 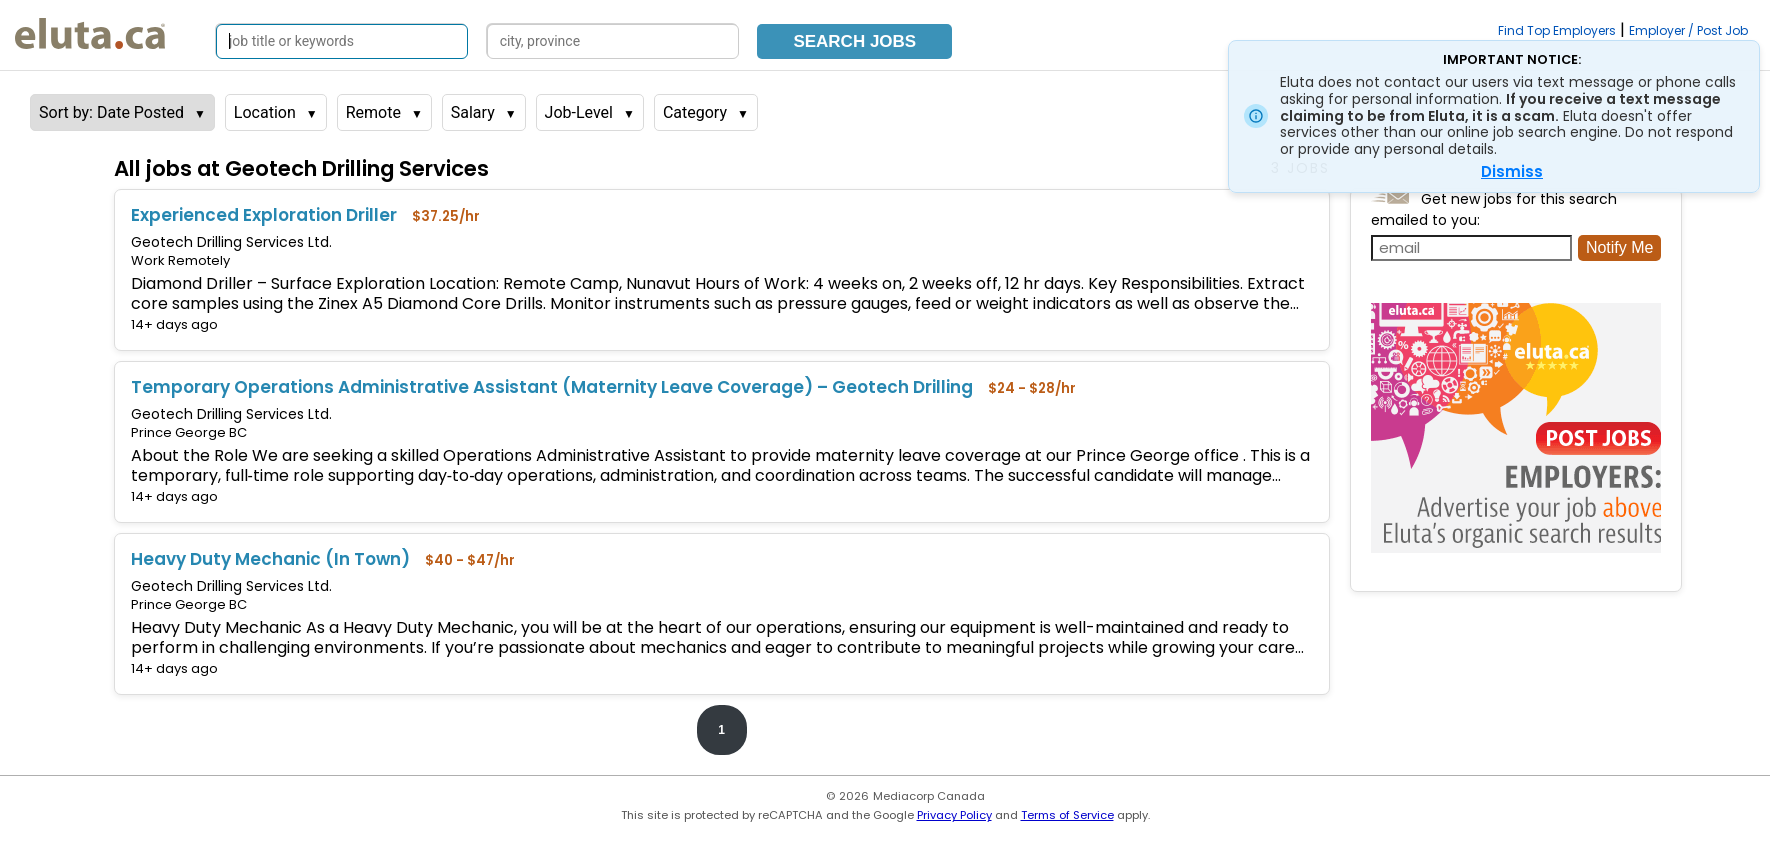 I want to click on Category, so click(x=695, y=112).